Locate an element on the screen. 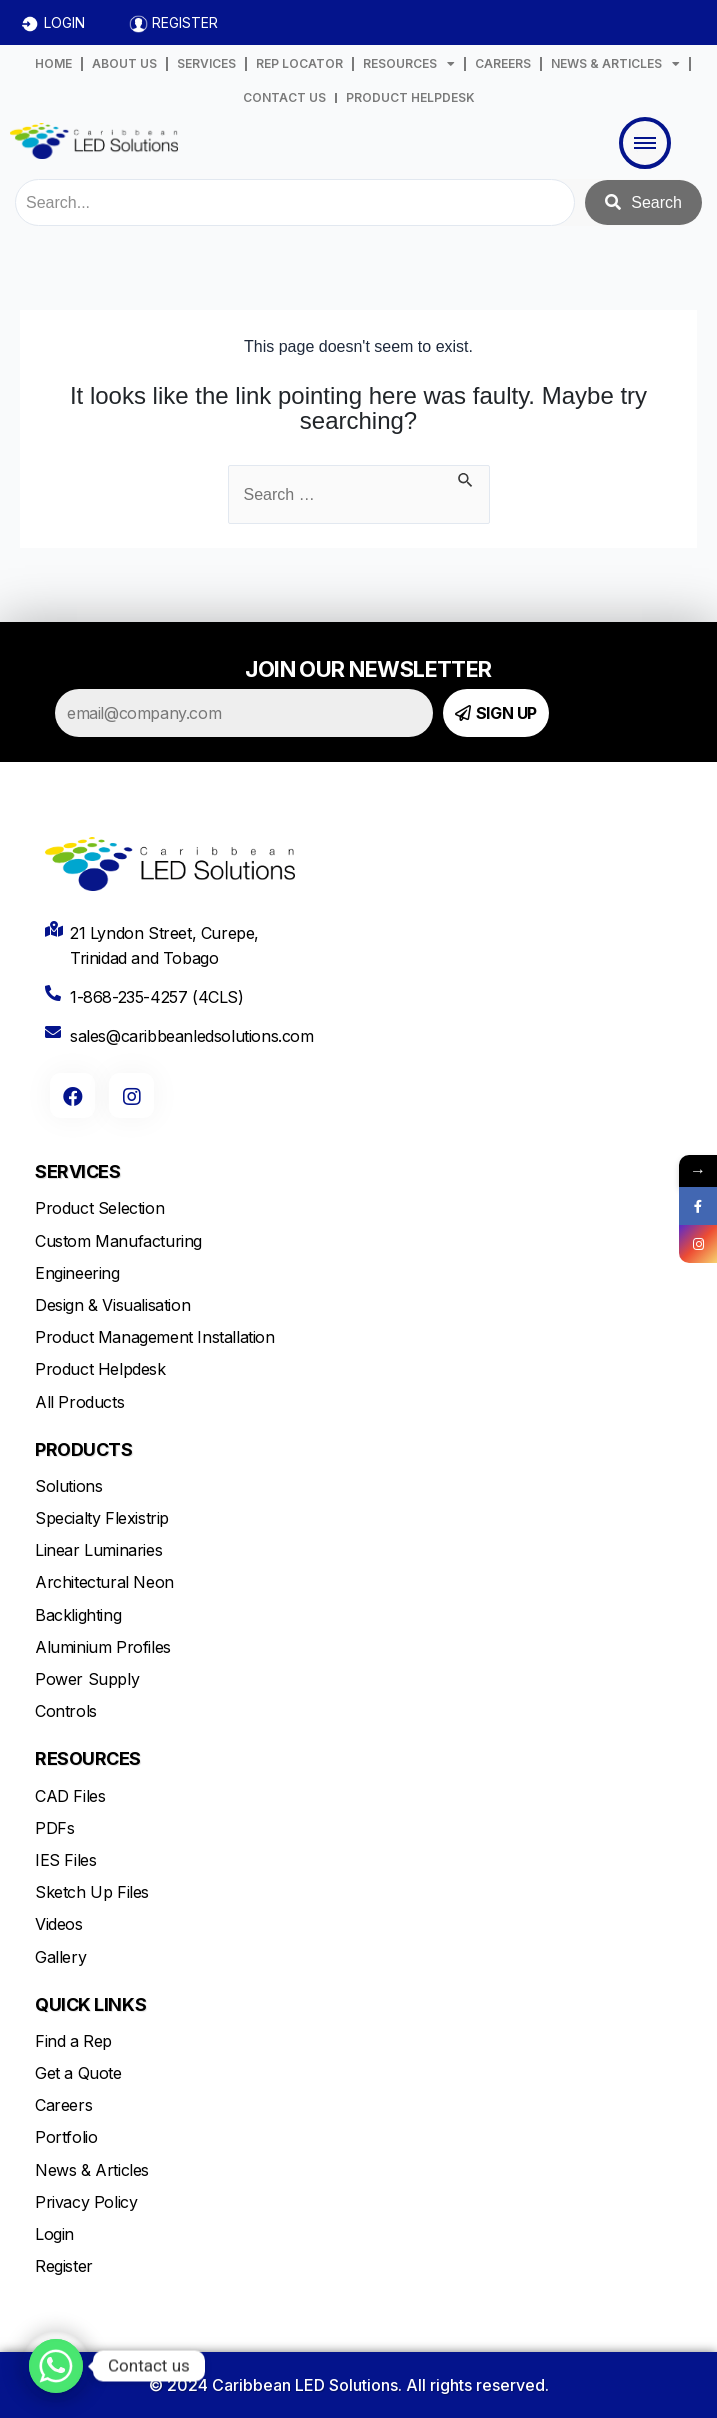  Custom Manufacturing is located at coordinates (118, 1241).